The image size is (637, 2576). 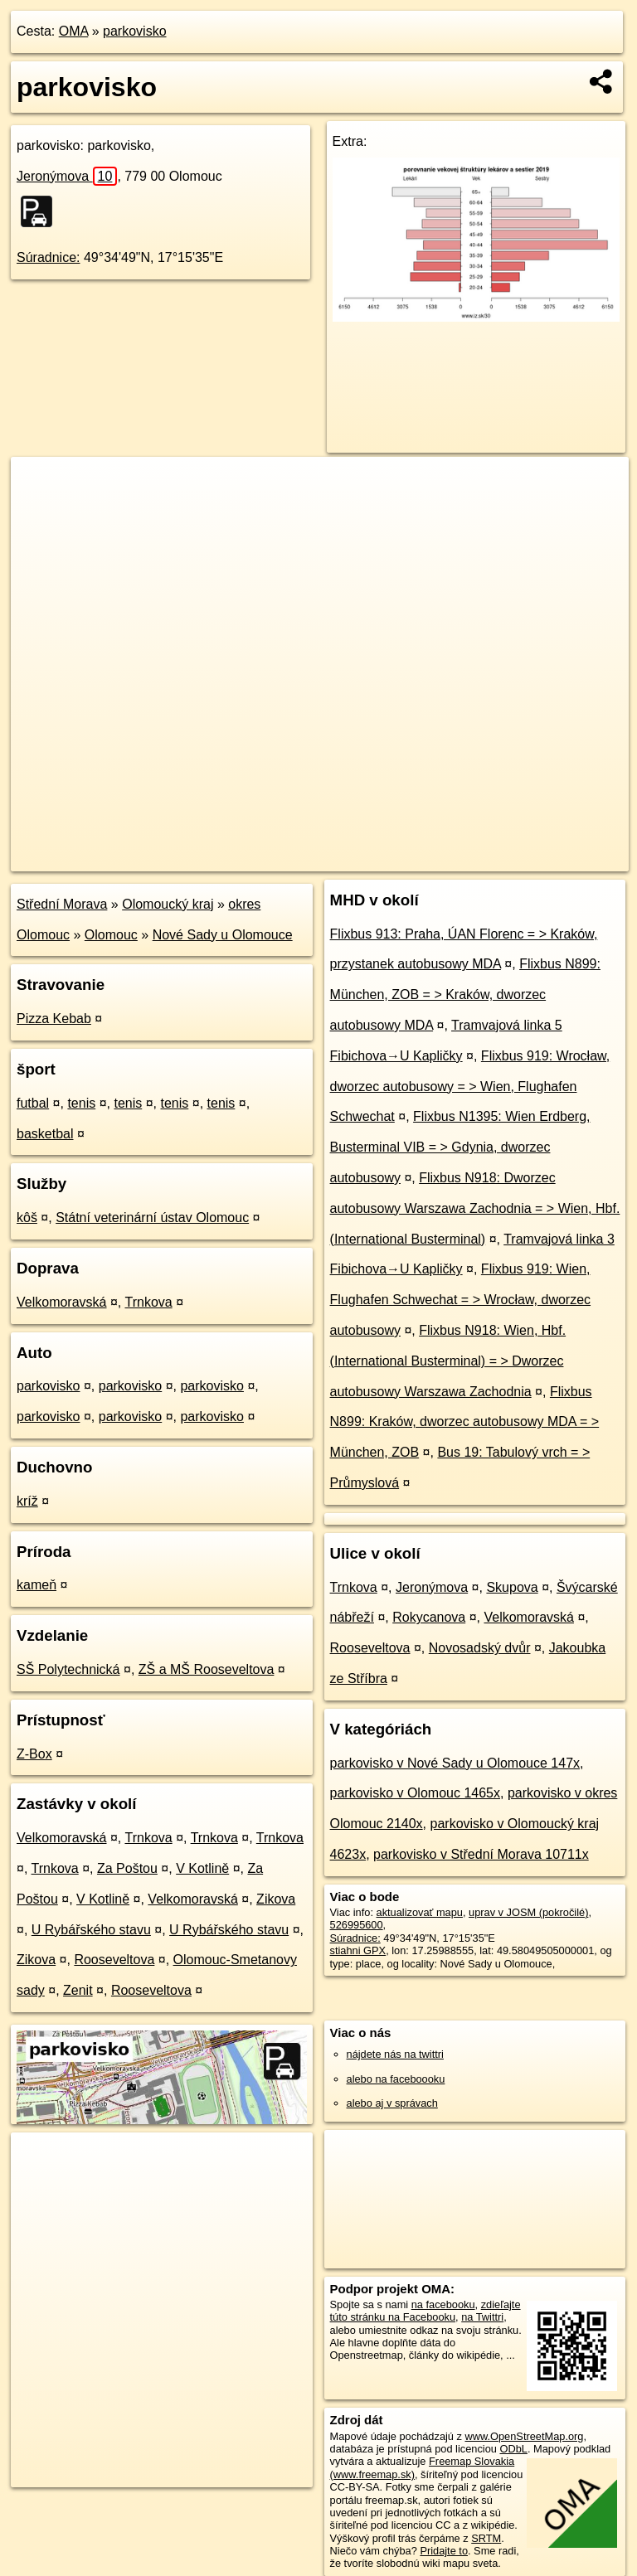 I want to click on + [button], so click(x=39, y=485).